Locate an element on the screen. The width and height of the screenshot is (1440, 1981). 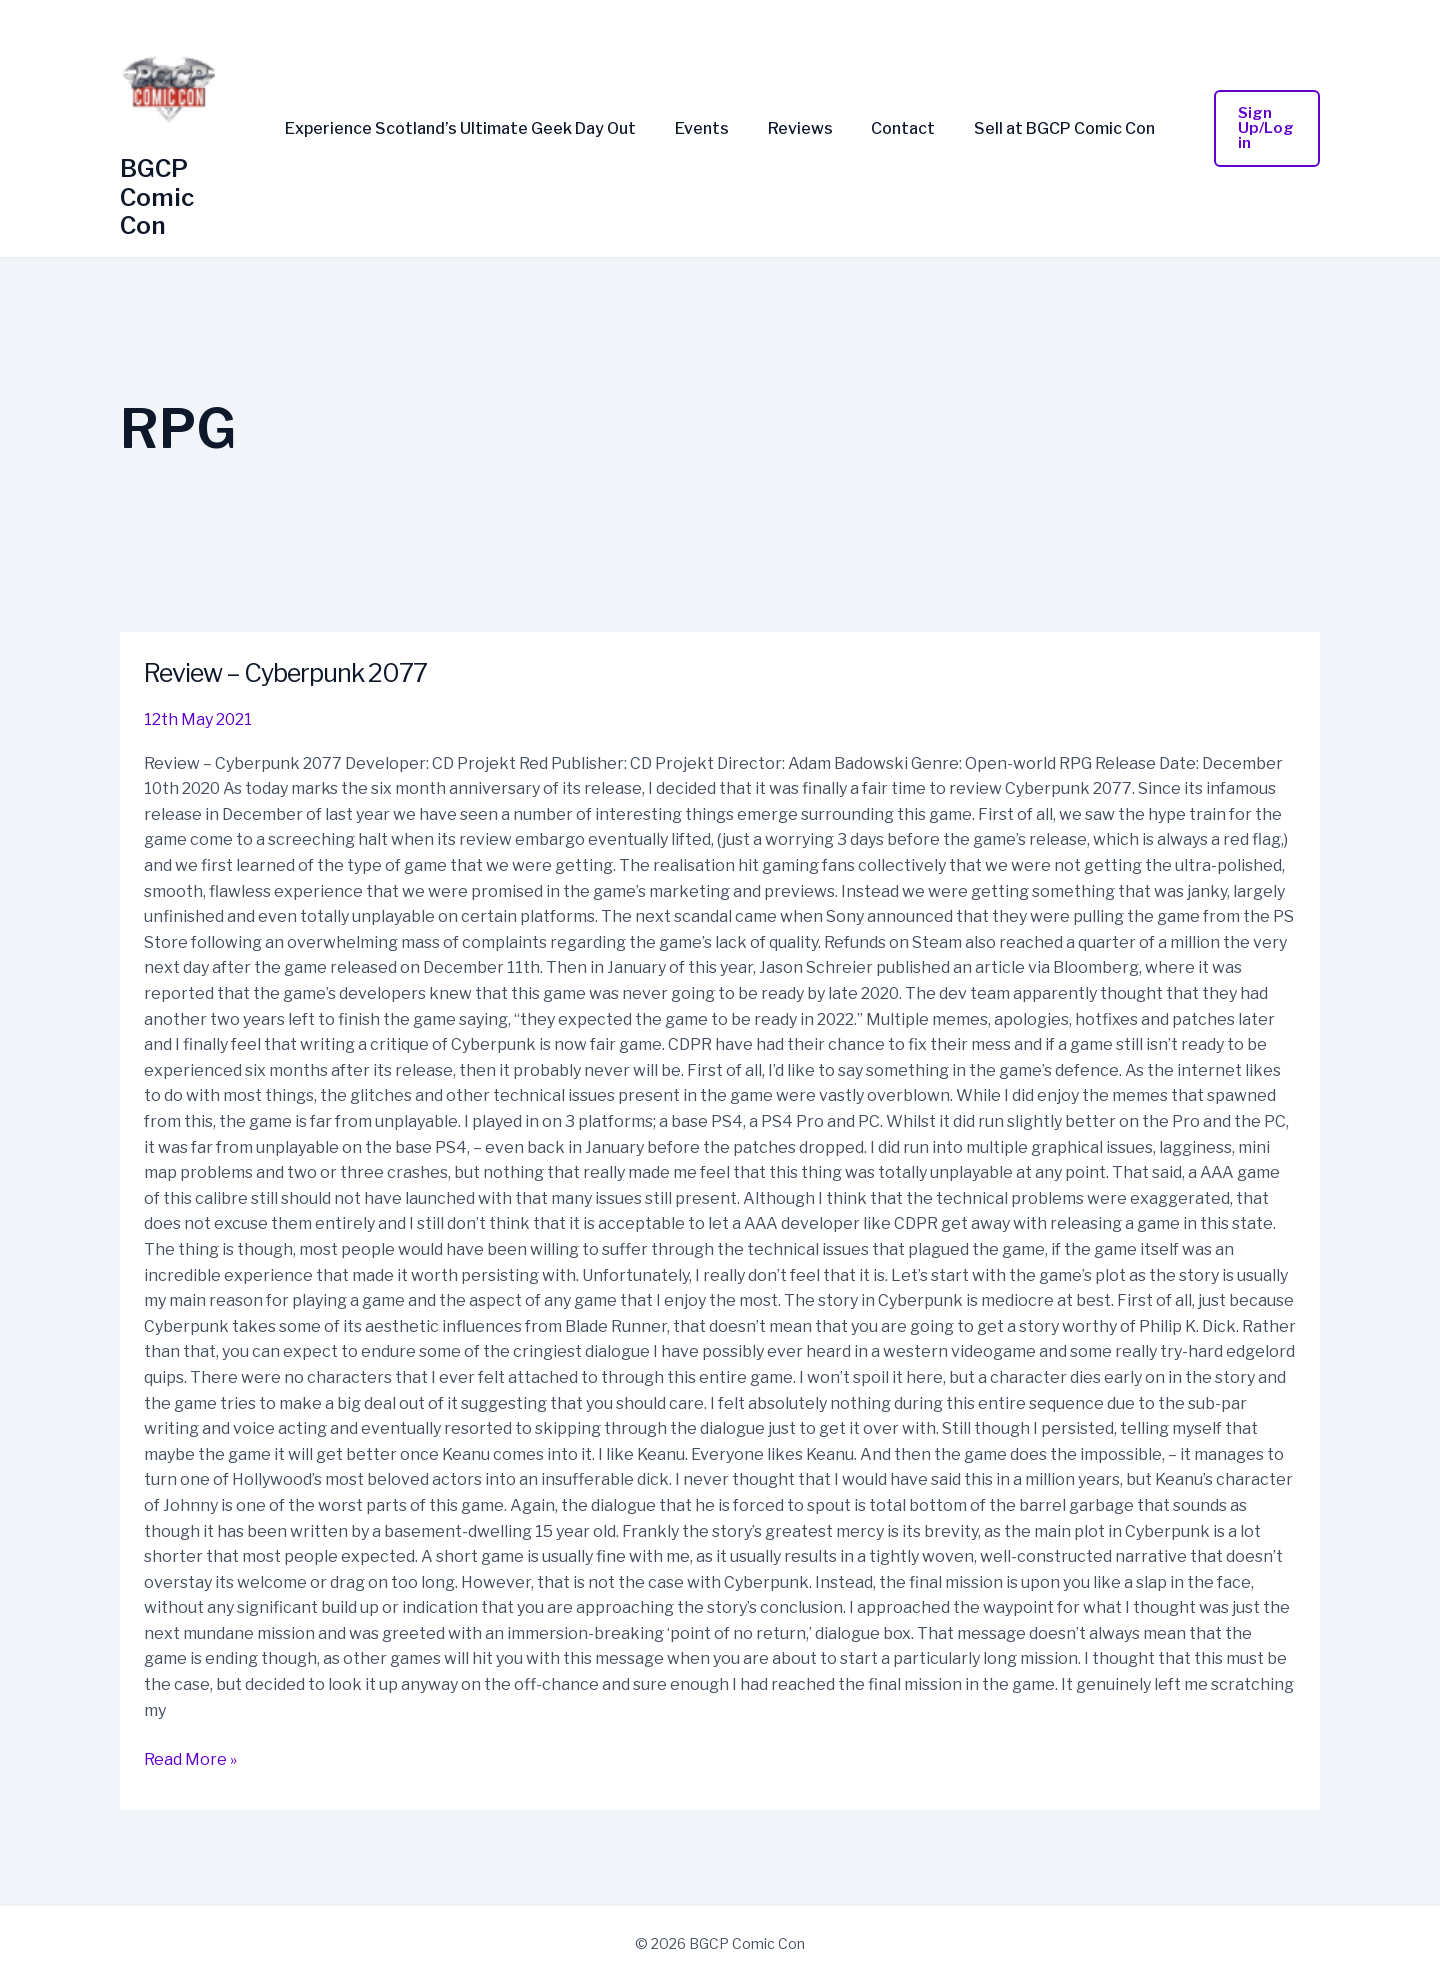
BGCP Comic Con is located at coordinates (157, 197).